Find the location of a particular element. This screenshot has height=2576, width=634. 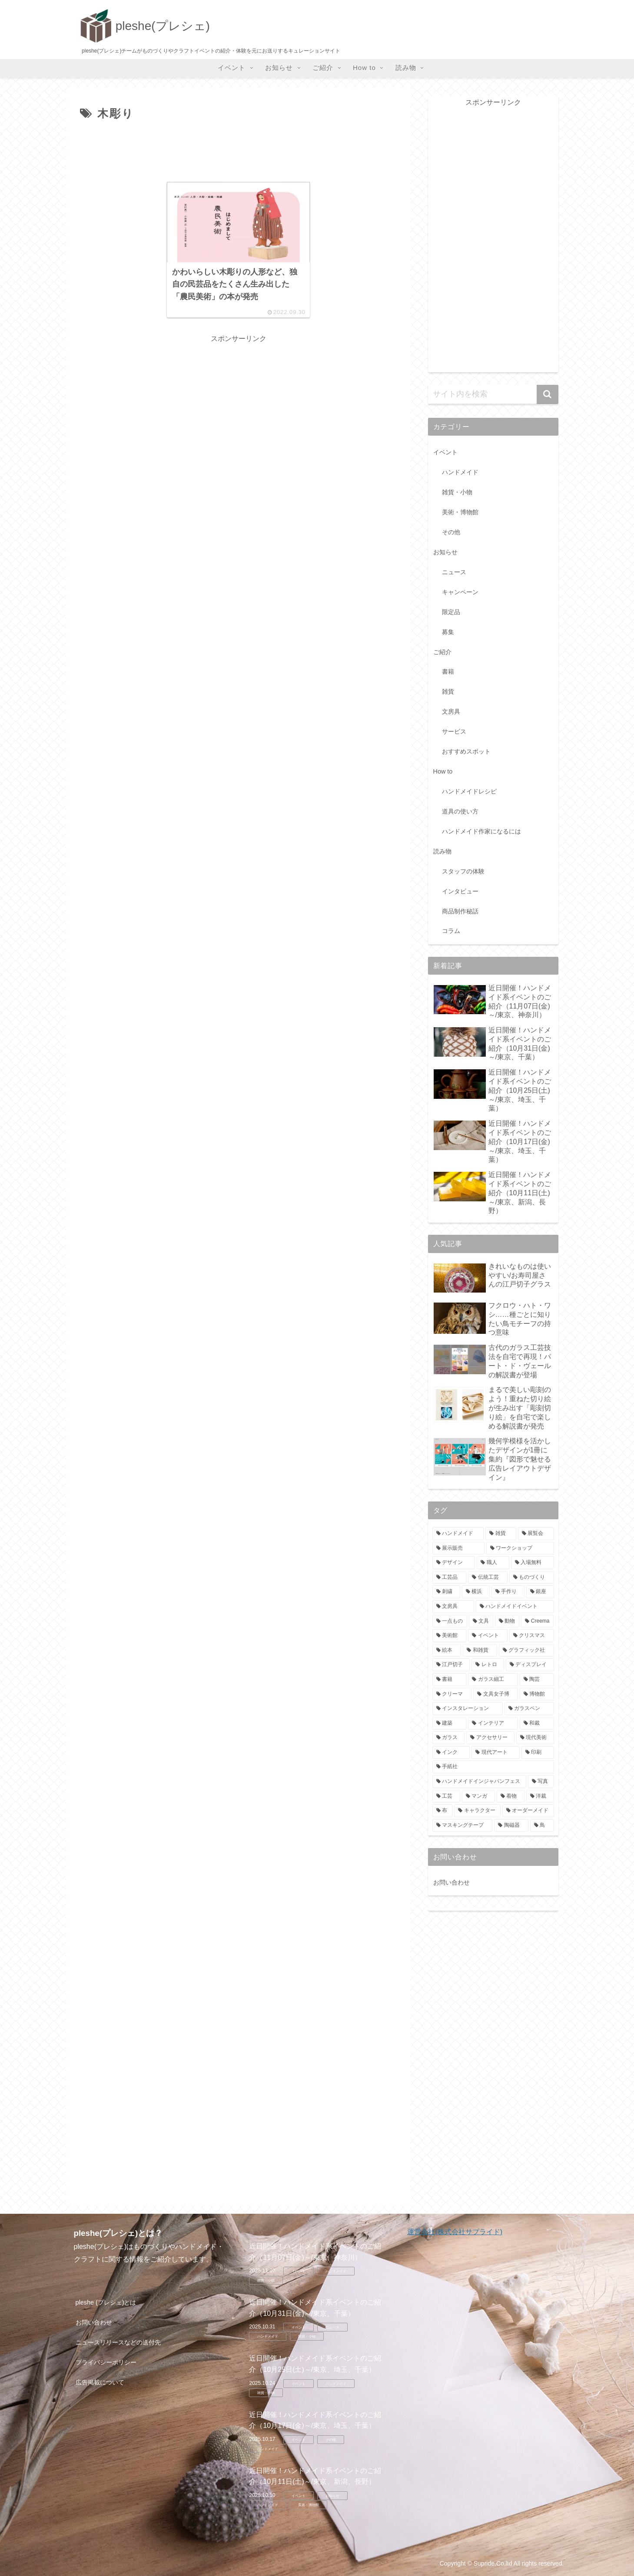

[グラフィック社 (12個の項目)] is located at coordinates (526, 1650).